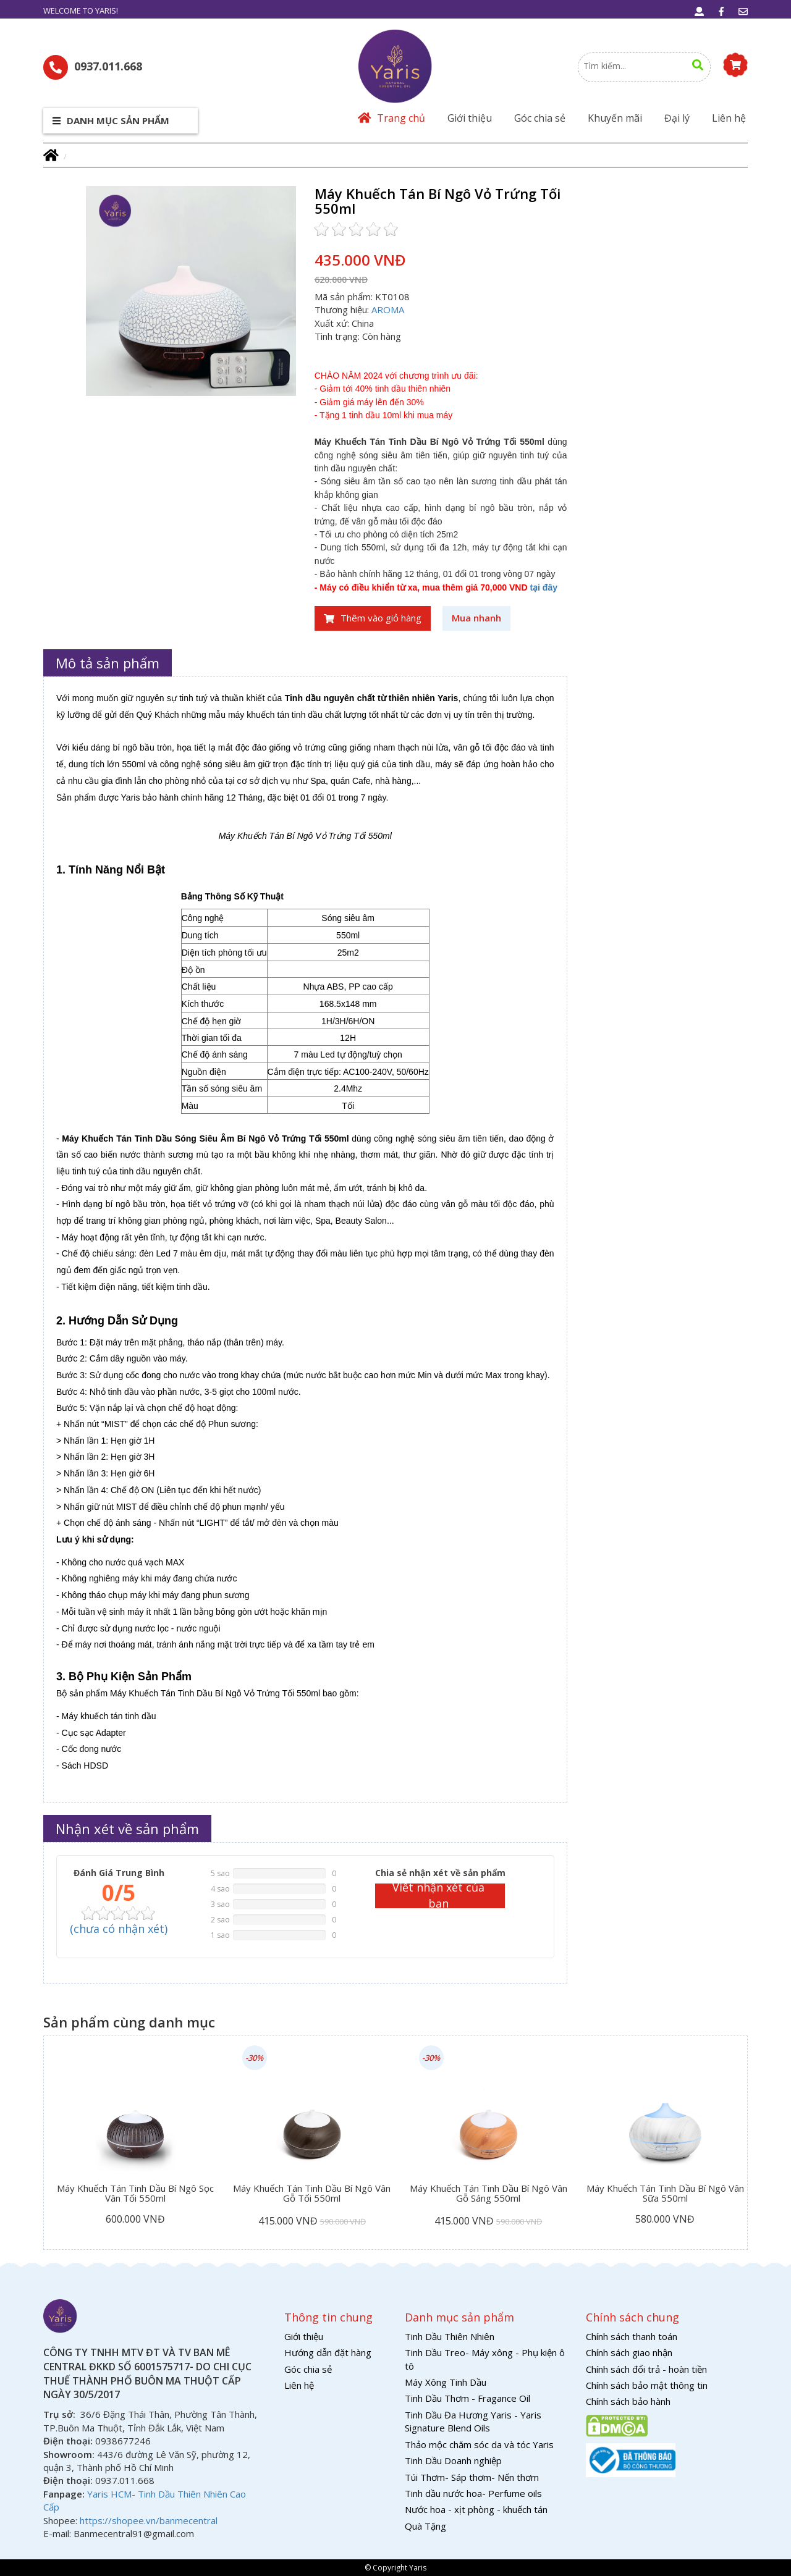 This screenshot has width=791, height=2576. What do you see at coordinates (92, 67) in the screenshot?
I see `0937.011.668` at bounding box center [92, 67].